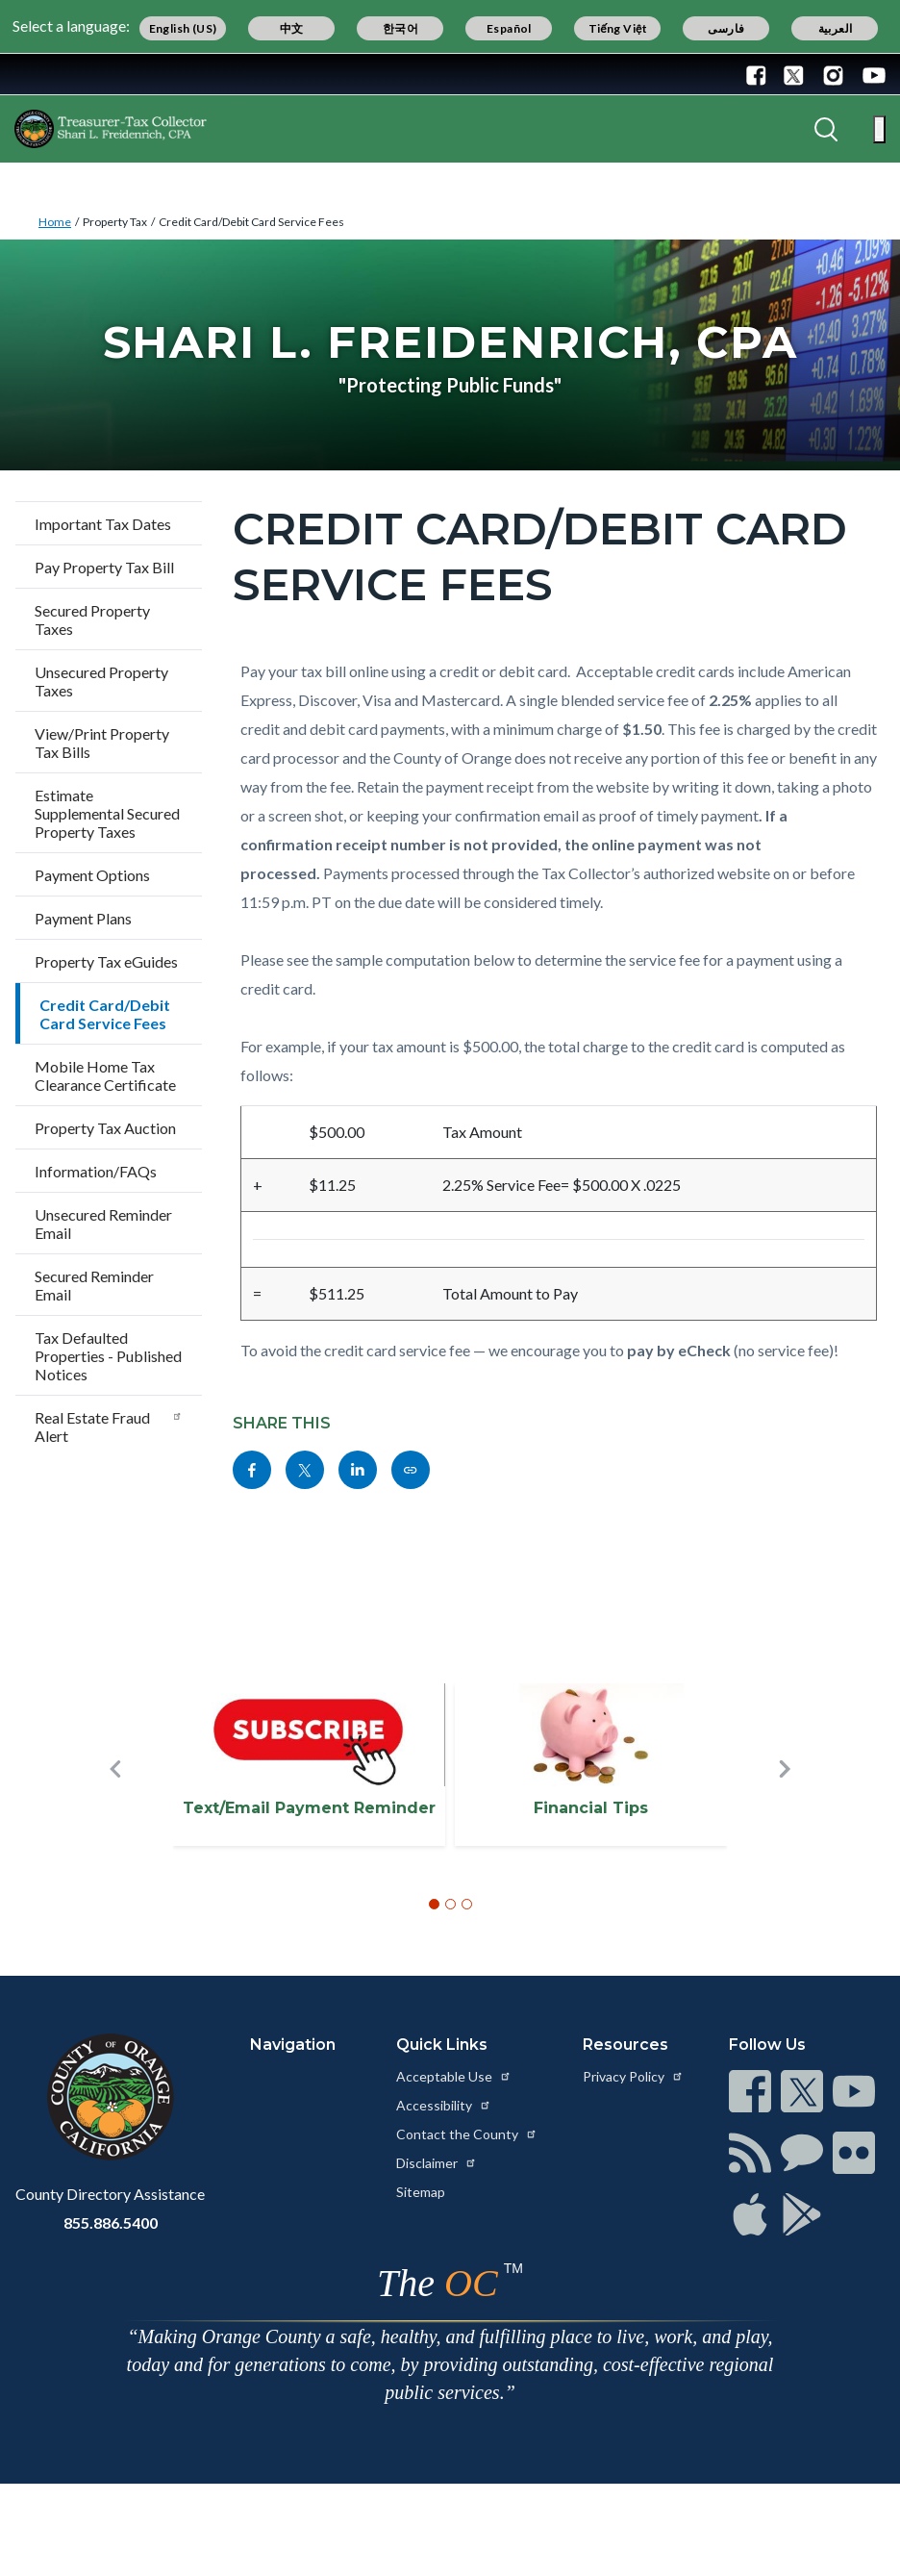 The image size is (900, 2576). I want to click on Resources, so click(625, 2044).